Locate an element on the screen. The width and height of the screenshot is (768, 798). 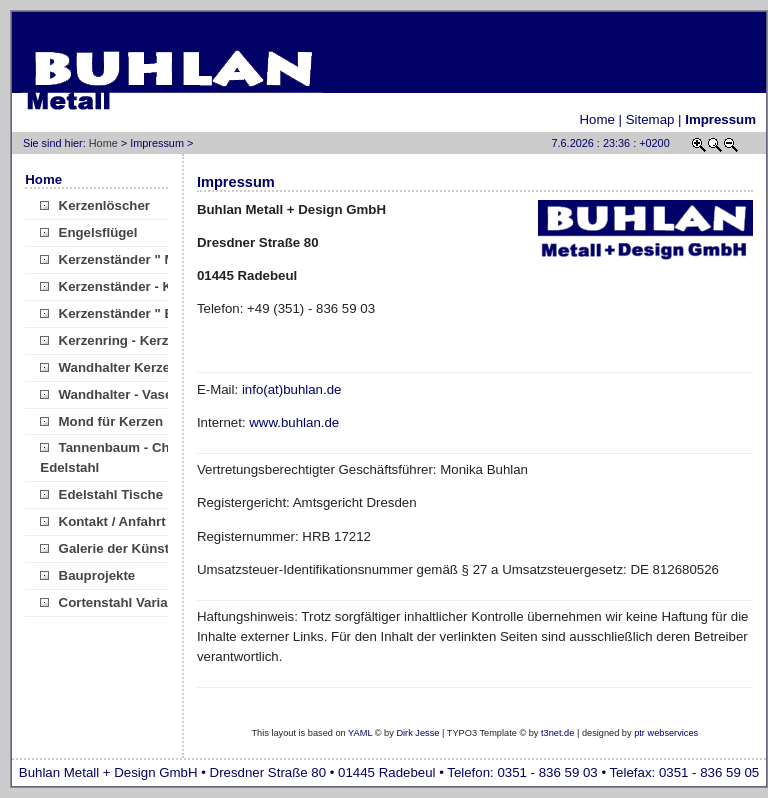
Tannenbaum - Christbaum Edelstahl is located at coordinates (132, 457).